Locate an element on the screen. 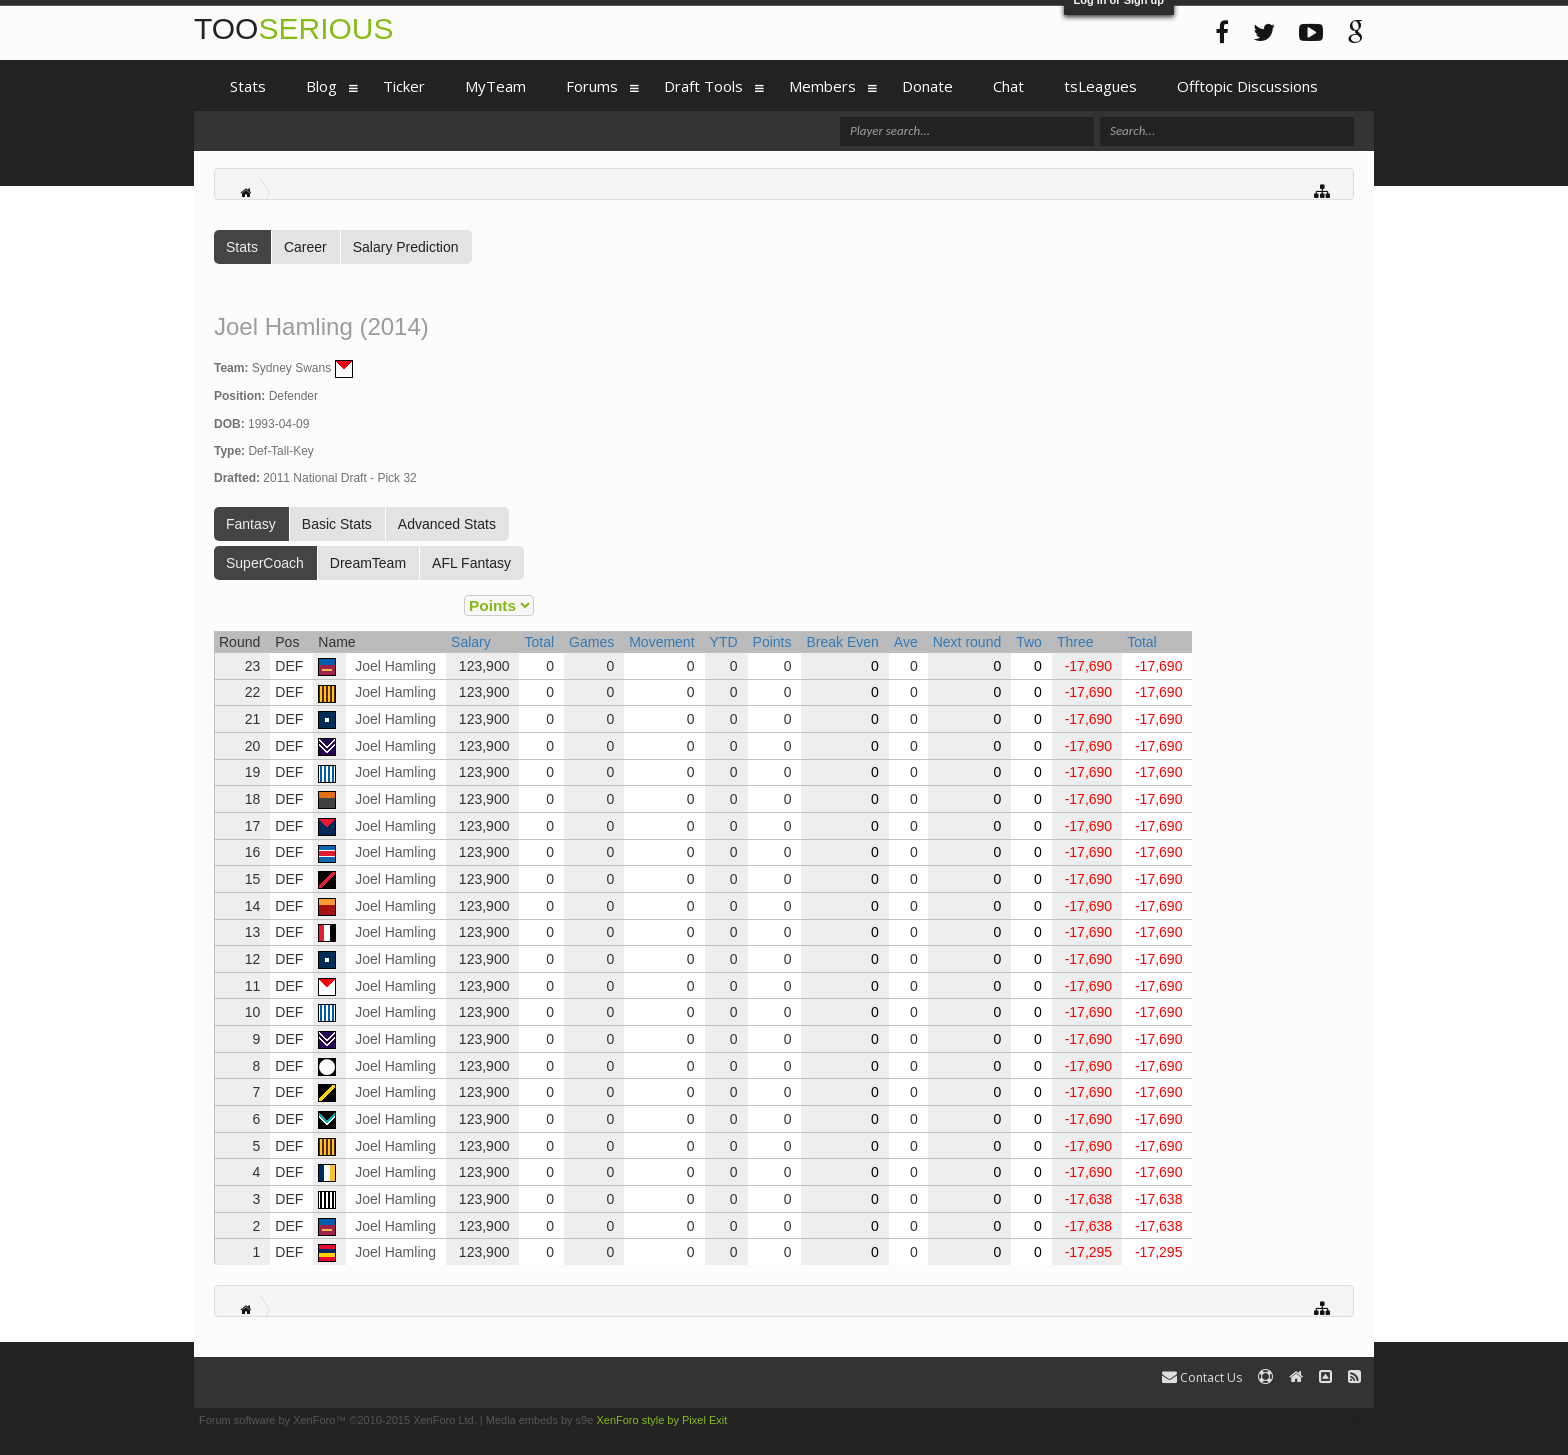  SuperCoach is located at coordinates (265, 563).